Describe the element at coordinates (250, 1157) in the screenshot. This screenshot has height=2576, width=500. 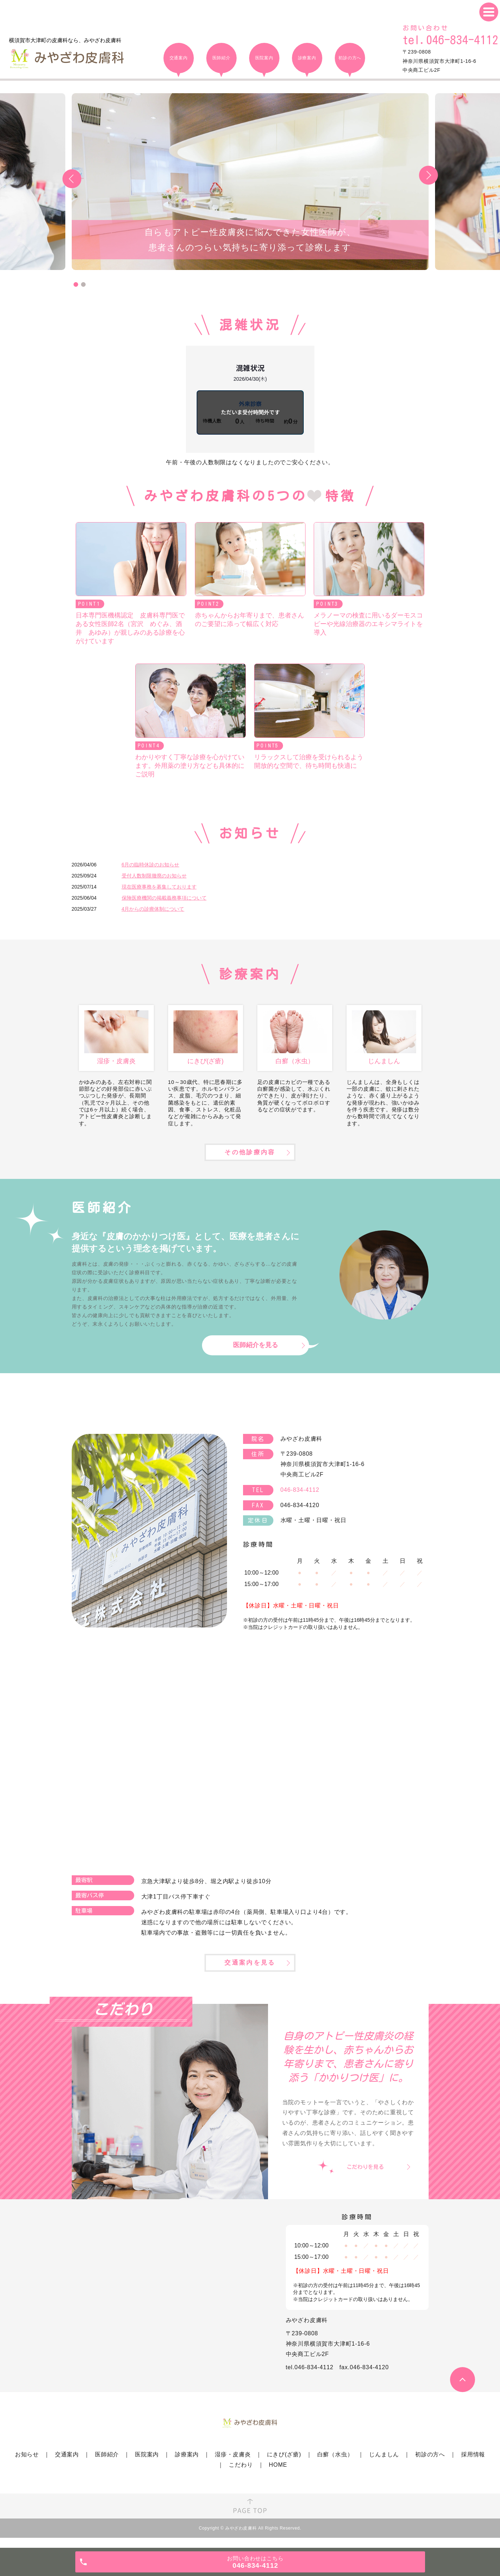
I see `その他診療内容` at that location.